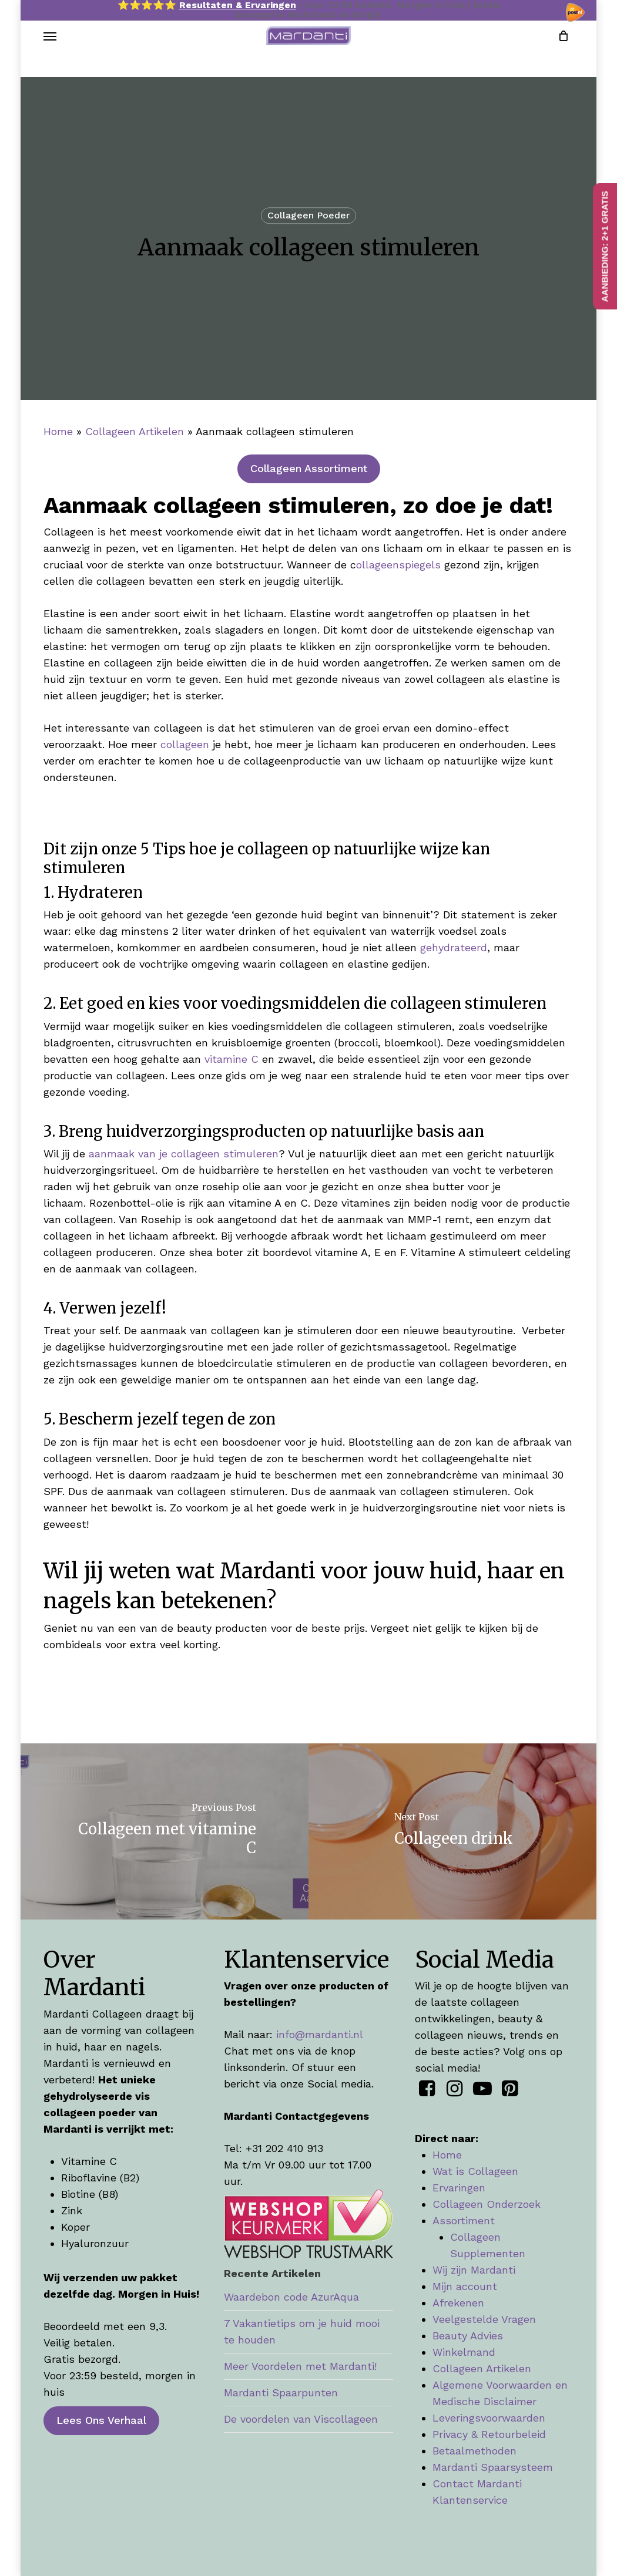 The height and width of the screenshot is (2576, 617). Describe the element at coordinates (464, 2286) in the screenshot. I see `Mijn account` at that location.